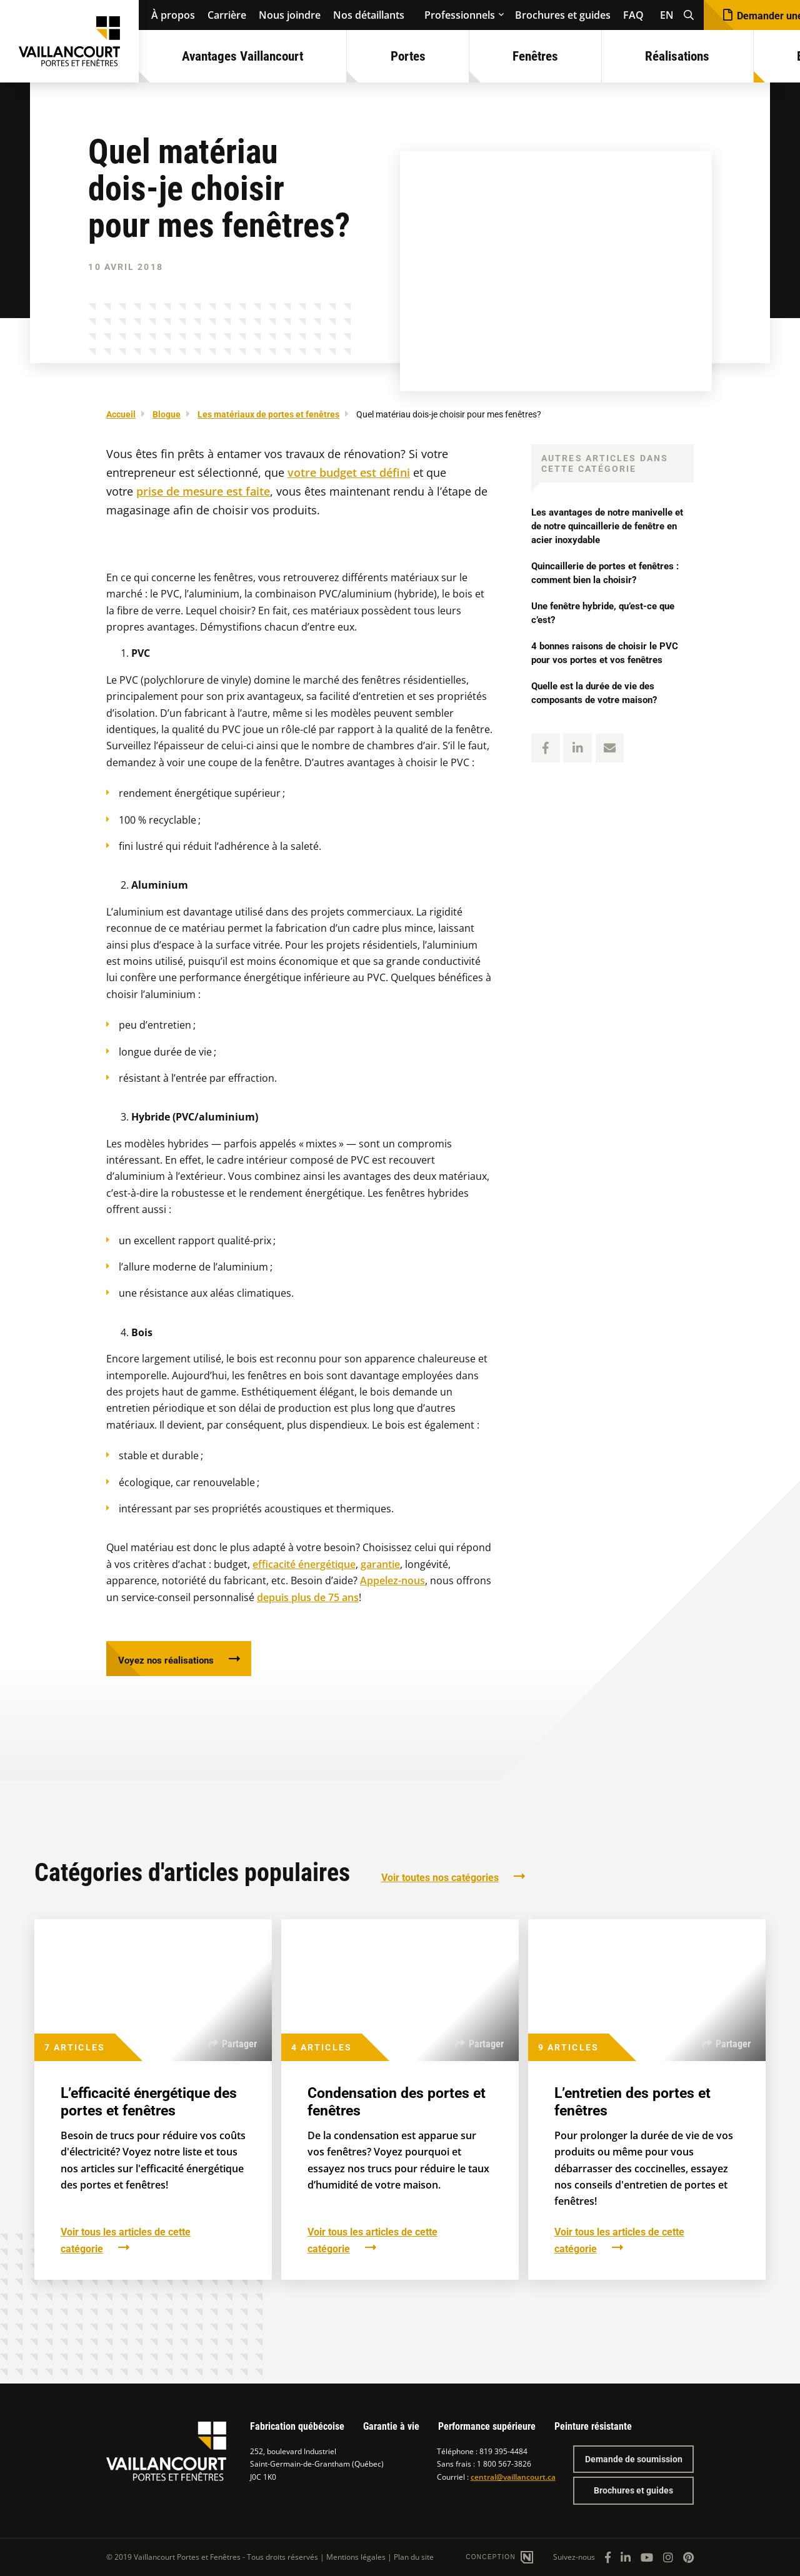 This screenshot has width=800, height=2576. What do you see at coordinates (667, 15) in the screenshot?
I see `EN` at bounding box center [667, 15].